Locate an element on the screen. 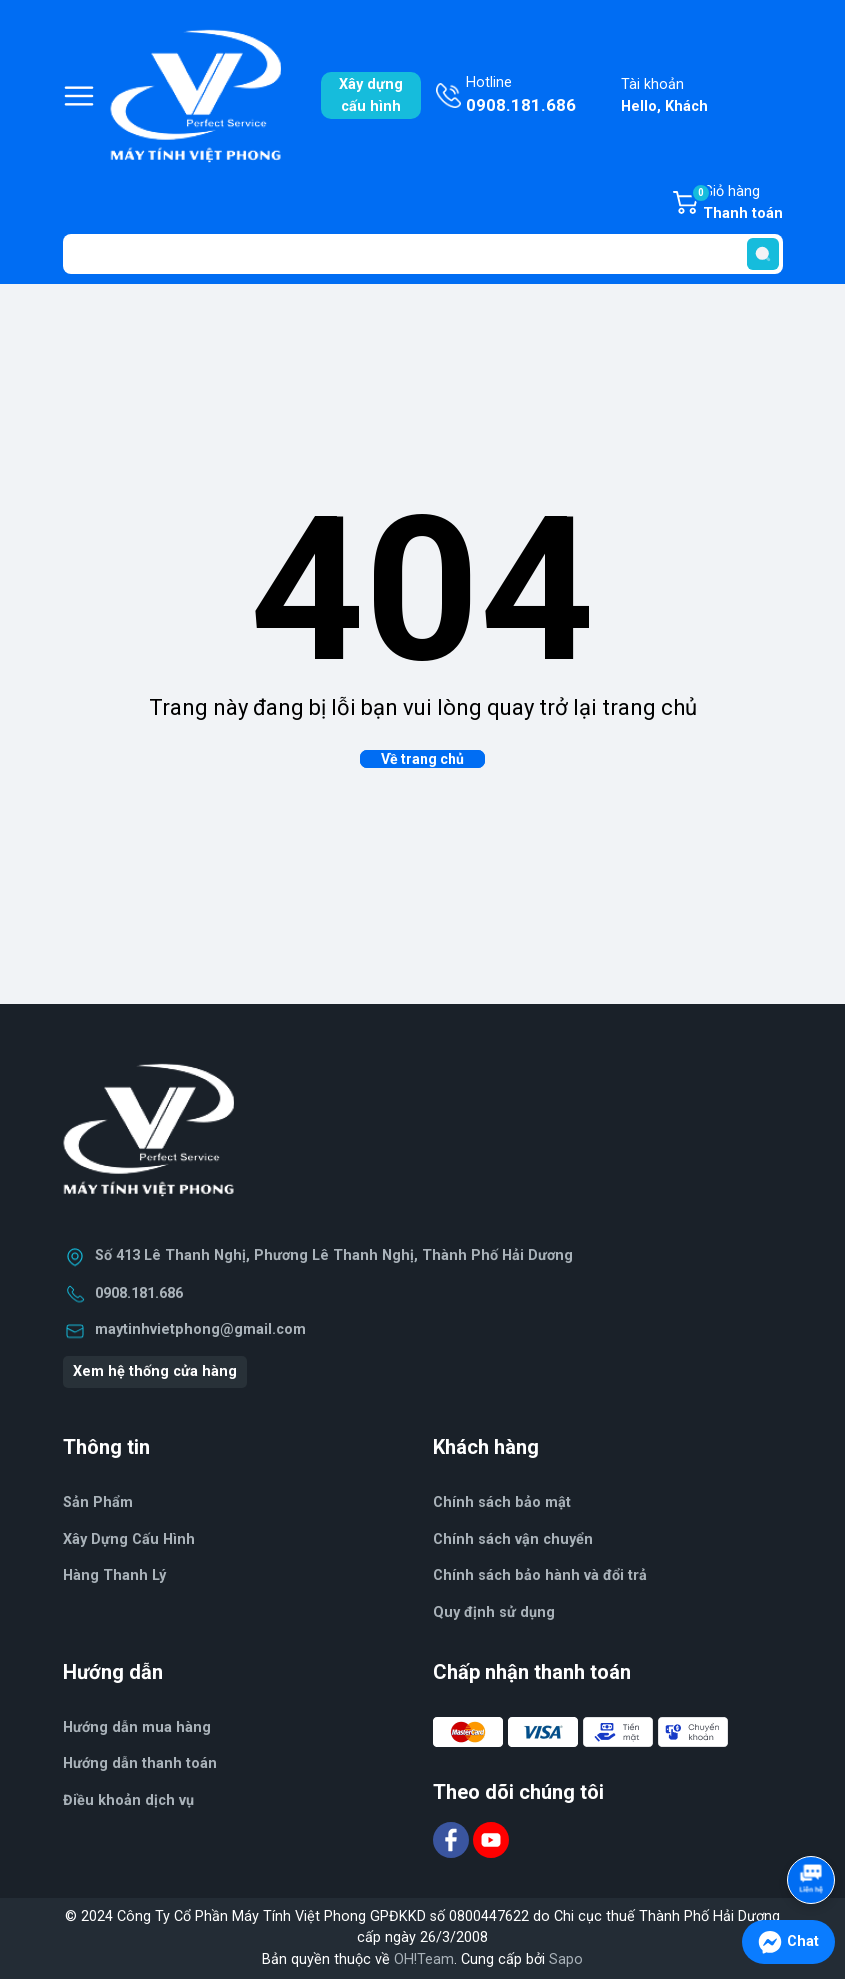 The width and height of the screenshot is (845, 1979). Hàng Thanh Lý is located at coordinates (114, 1575).